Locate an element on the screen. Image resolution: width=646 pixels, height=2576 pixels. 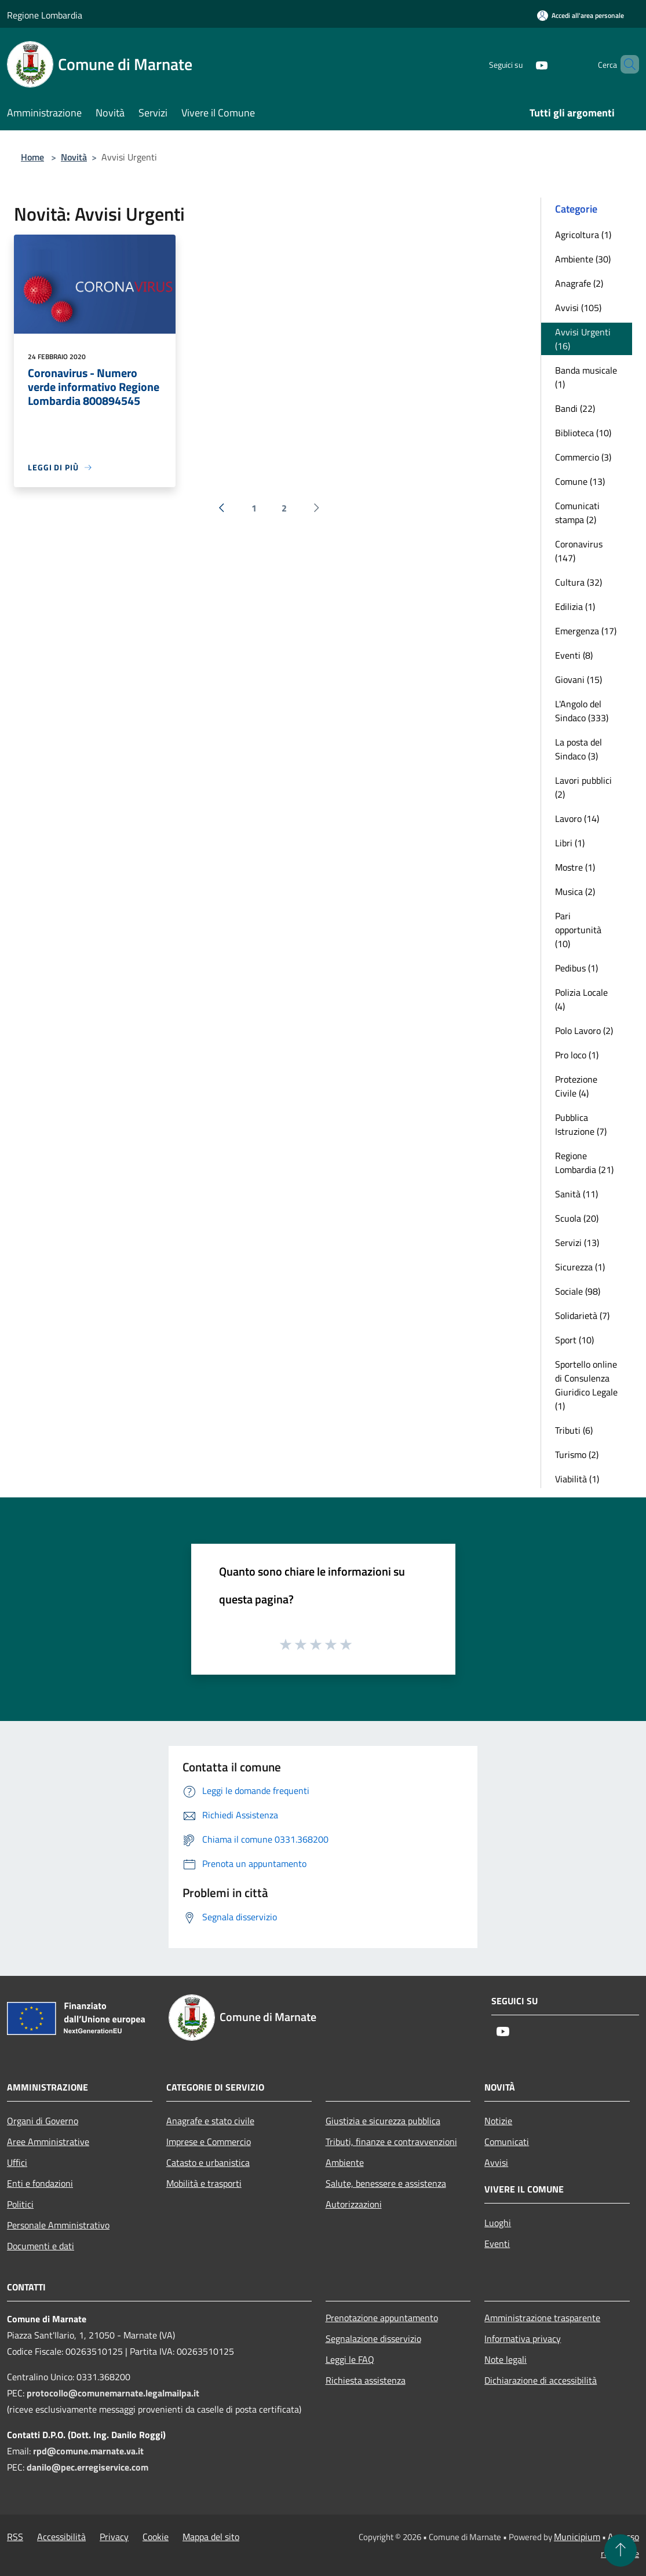
Commercio (3) is located at coordinates (583, 457).